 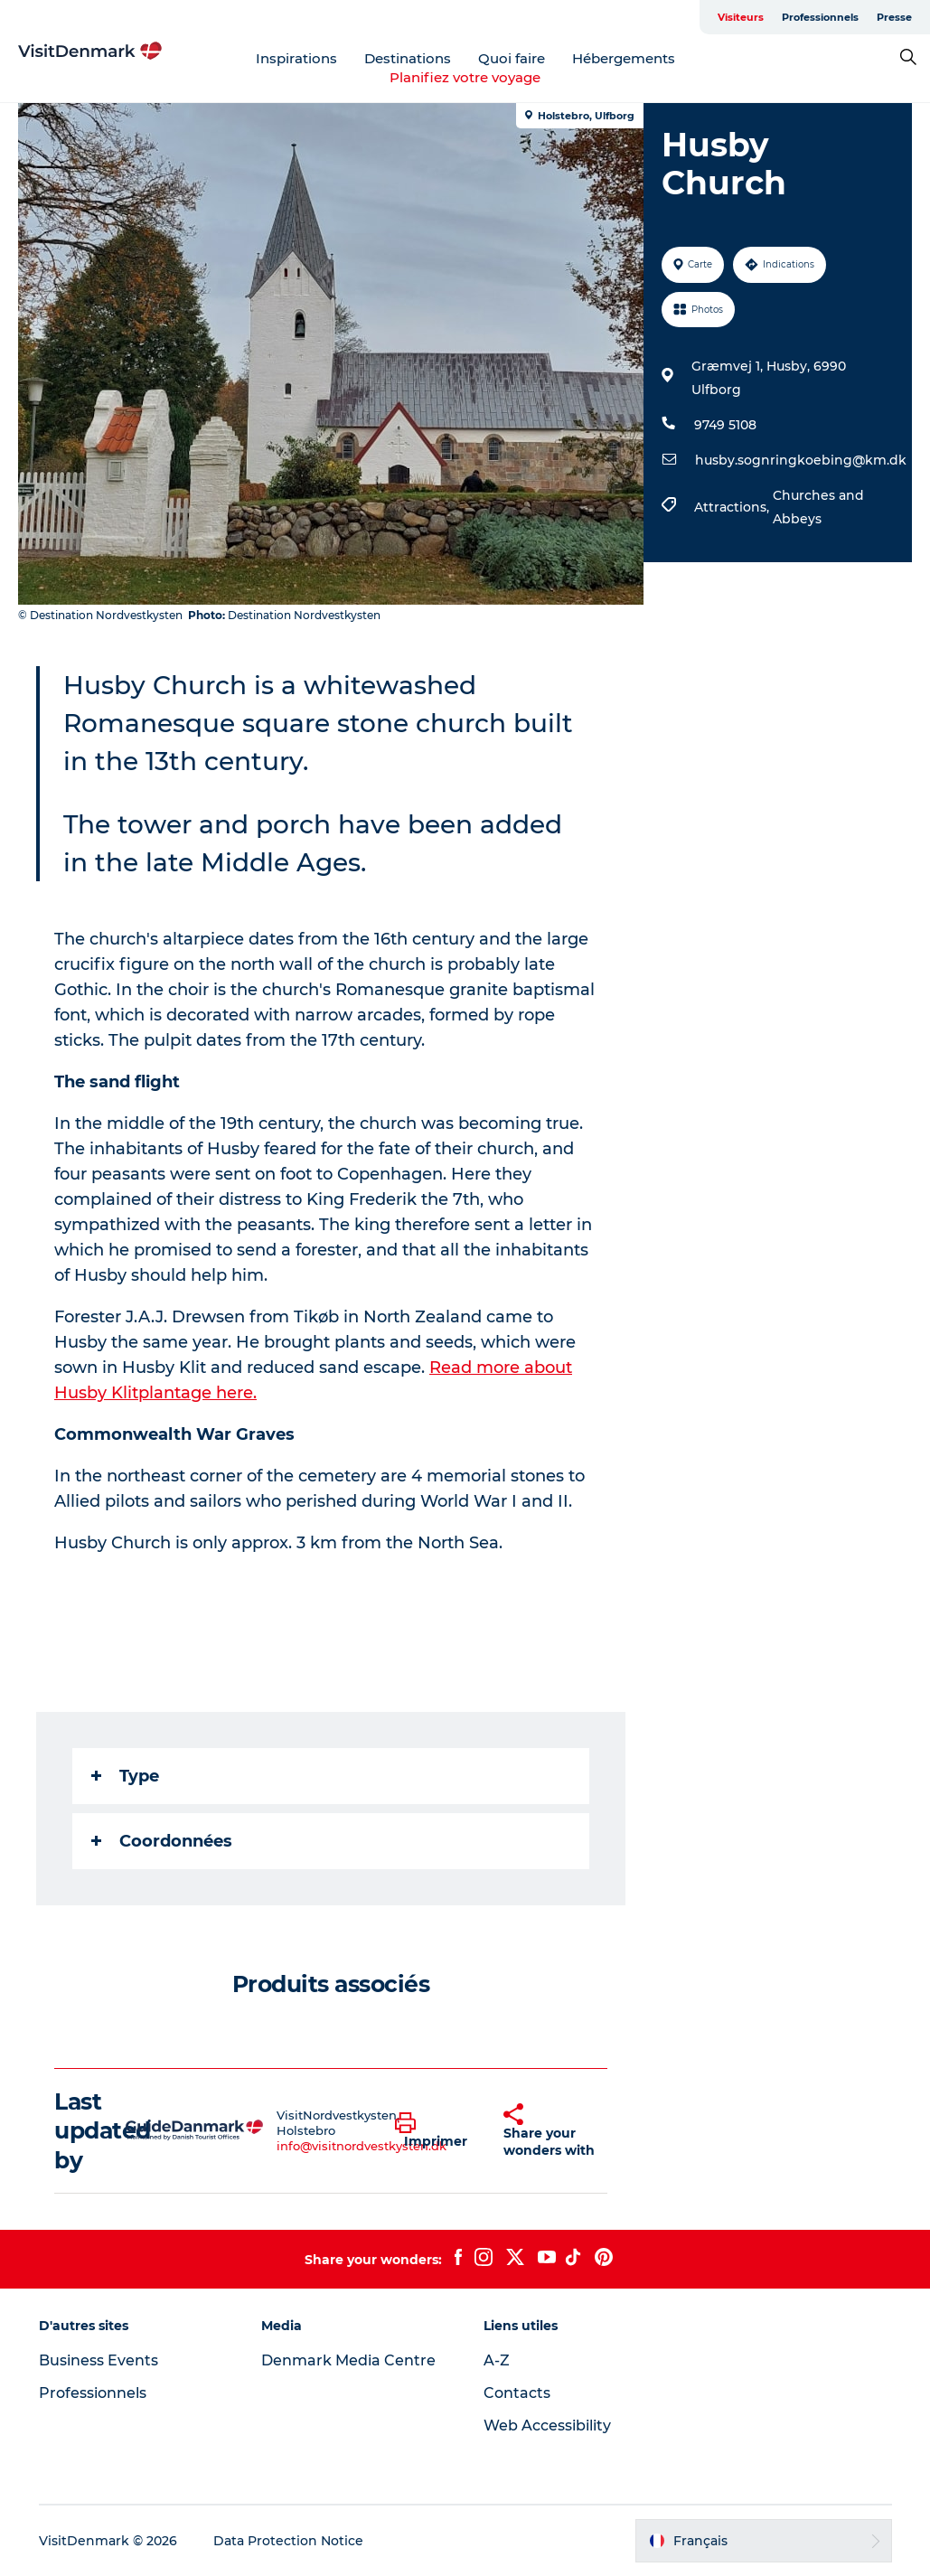 I want to click on A-Z, so click(x=497, y=2360).